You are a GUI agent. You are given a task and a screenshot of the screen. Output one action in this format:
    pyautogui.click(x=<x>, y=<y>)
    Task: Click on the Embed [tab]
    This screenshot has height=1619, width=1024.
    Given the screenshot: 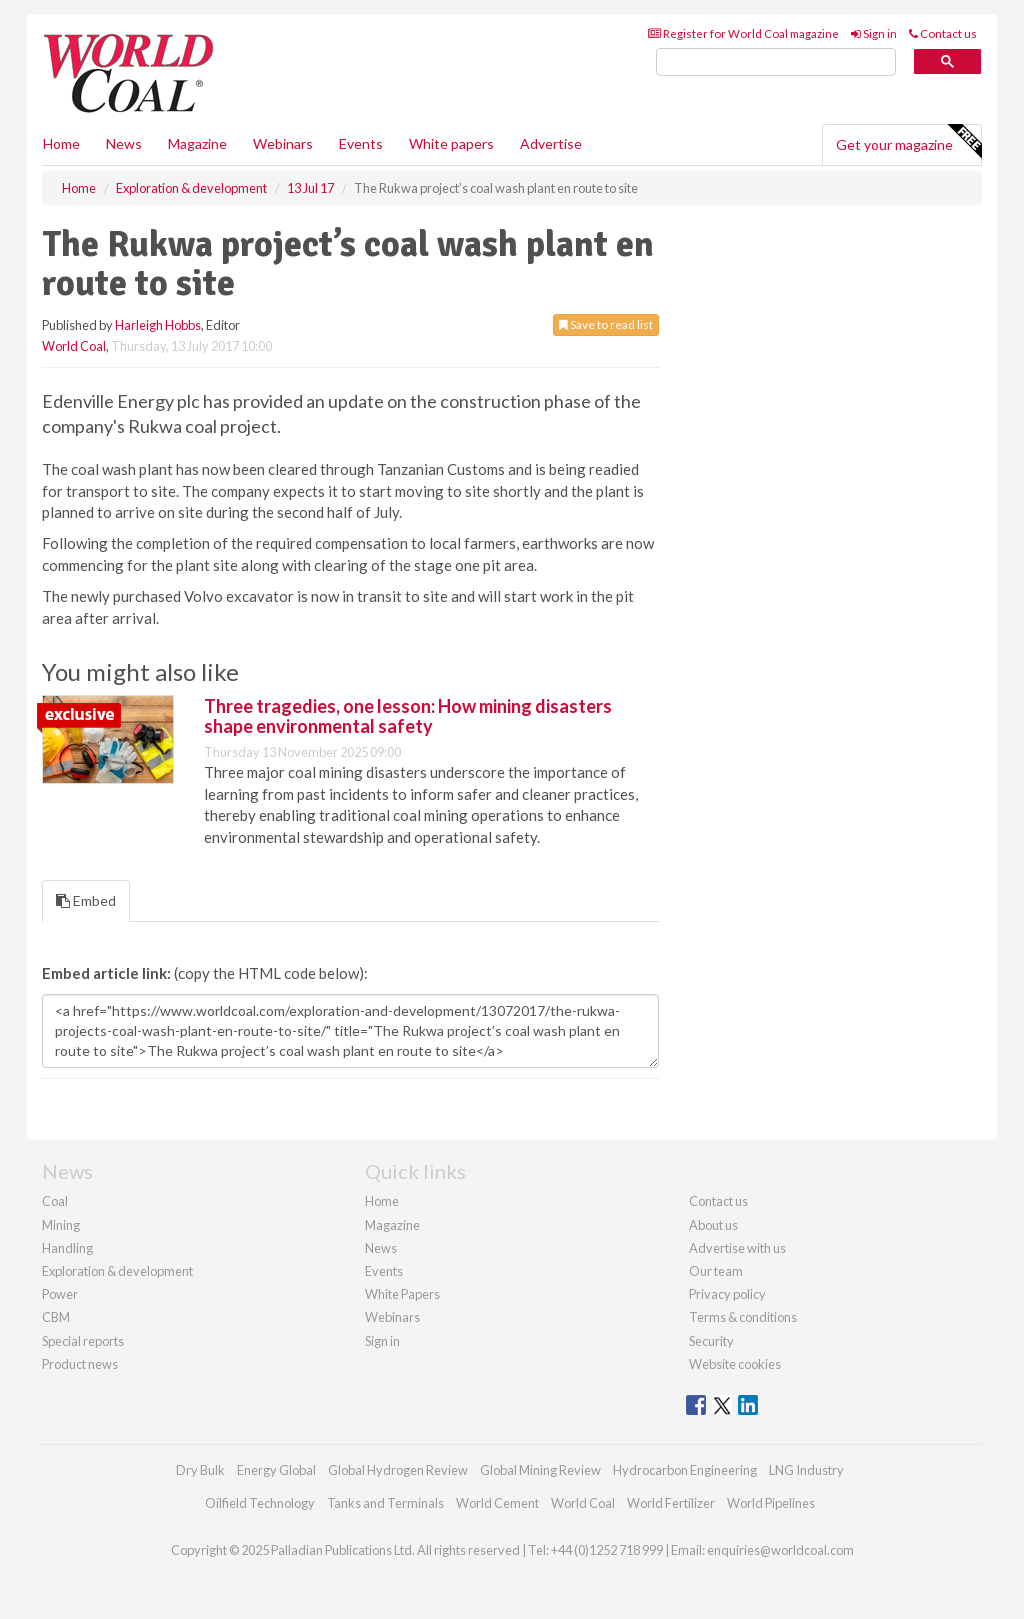 What is the action you would take?
    pyautogui.click(x=86, y=900)
    